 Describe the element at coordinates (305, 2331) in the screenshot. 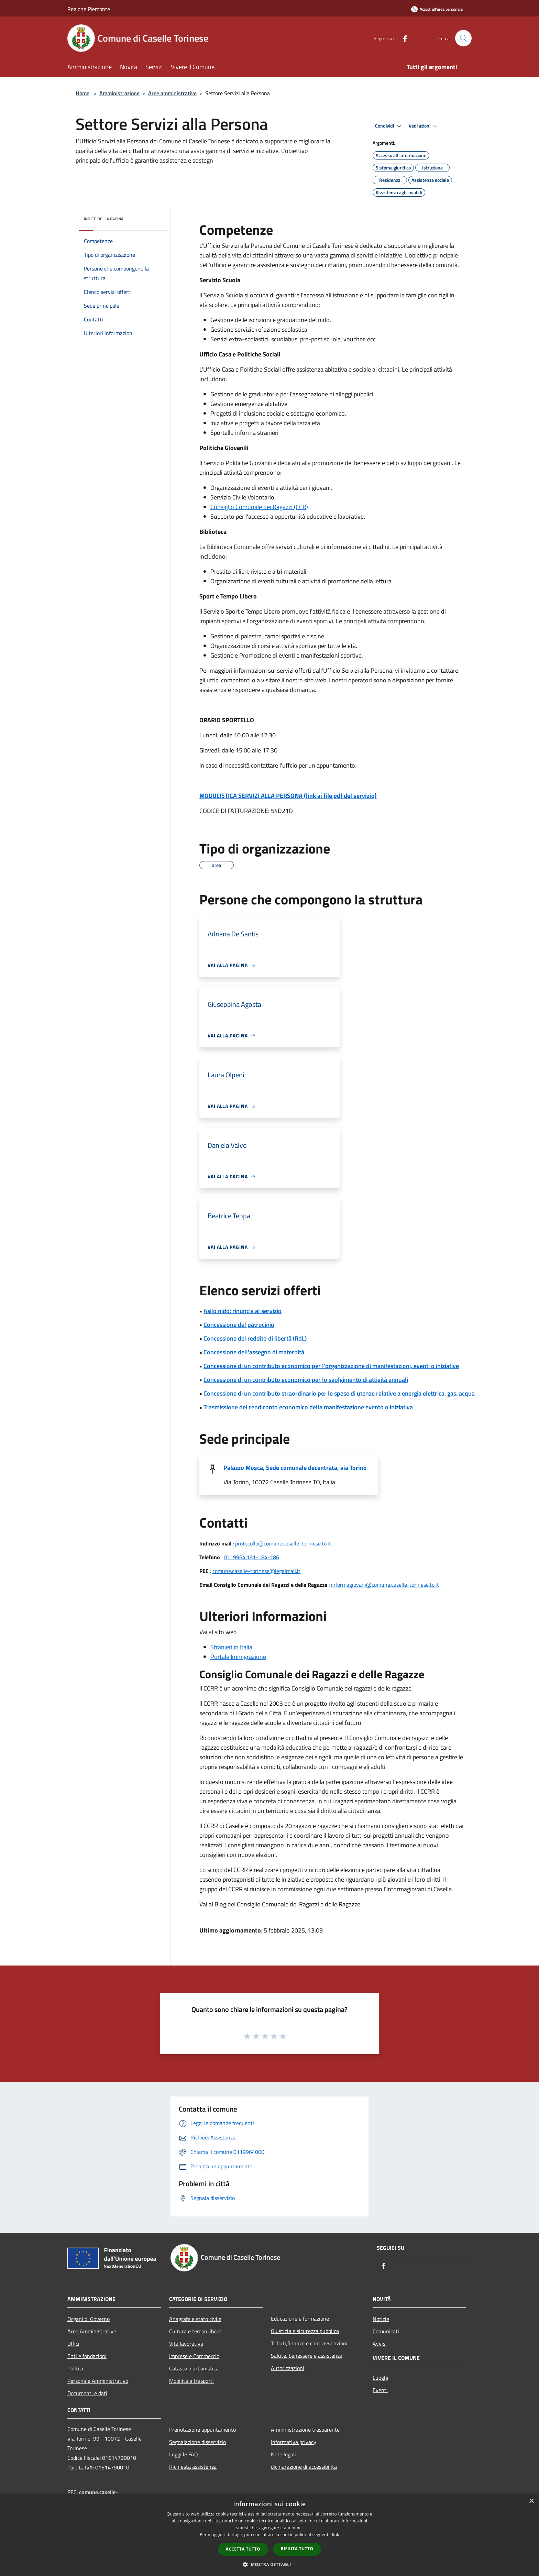

I see `Giustizia e sicurezza pubblica` at that location.